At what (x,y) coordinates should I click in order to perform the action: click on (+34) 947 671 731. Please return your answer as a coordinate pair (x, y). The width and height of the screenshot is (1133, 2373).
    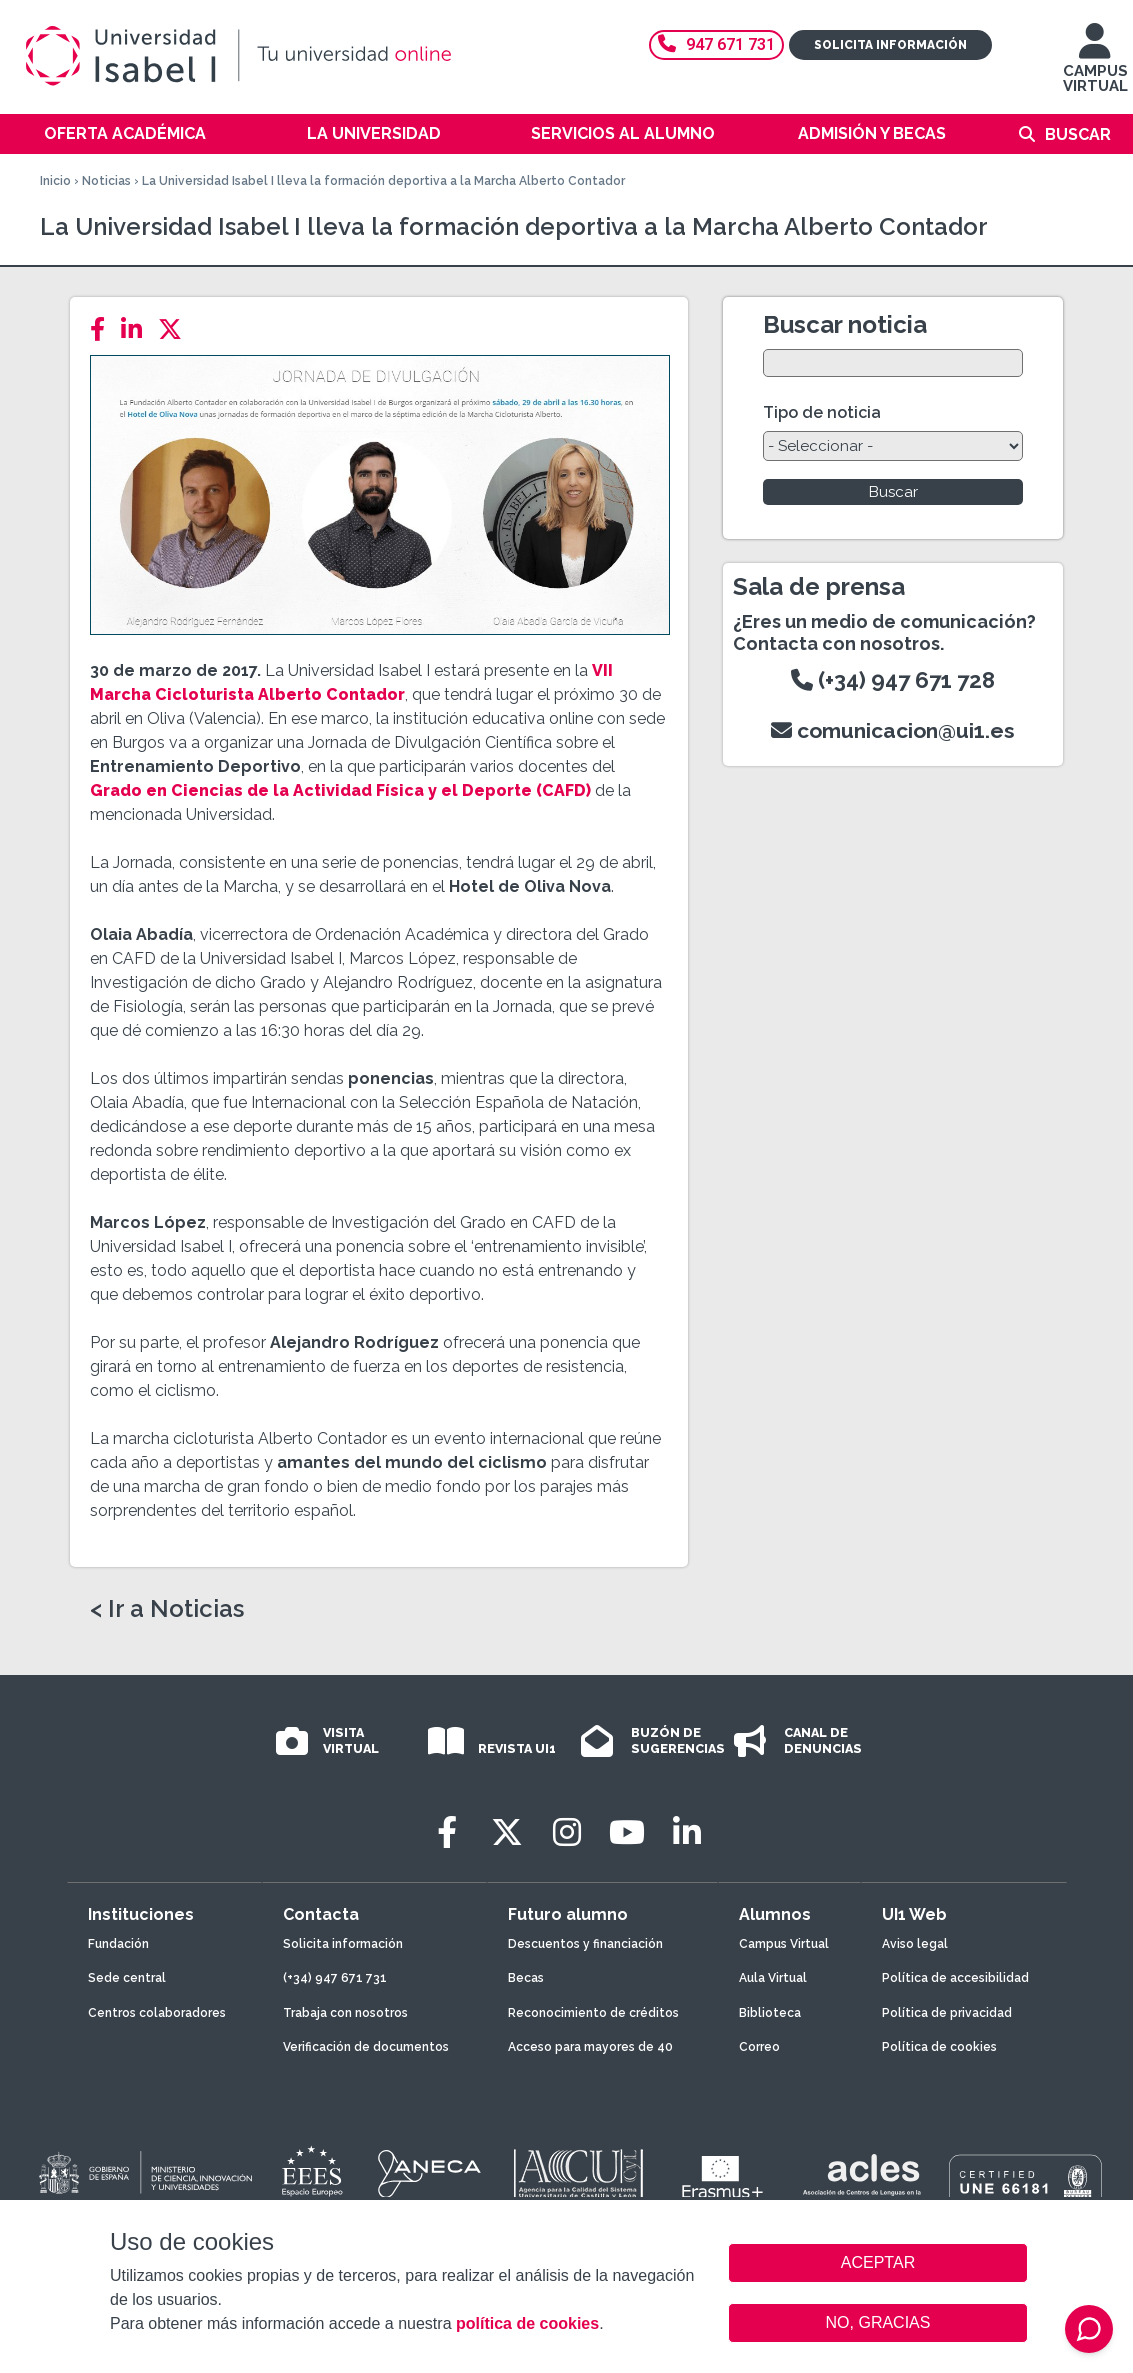
    Looking at the image, I should click on (335, 1978).